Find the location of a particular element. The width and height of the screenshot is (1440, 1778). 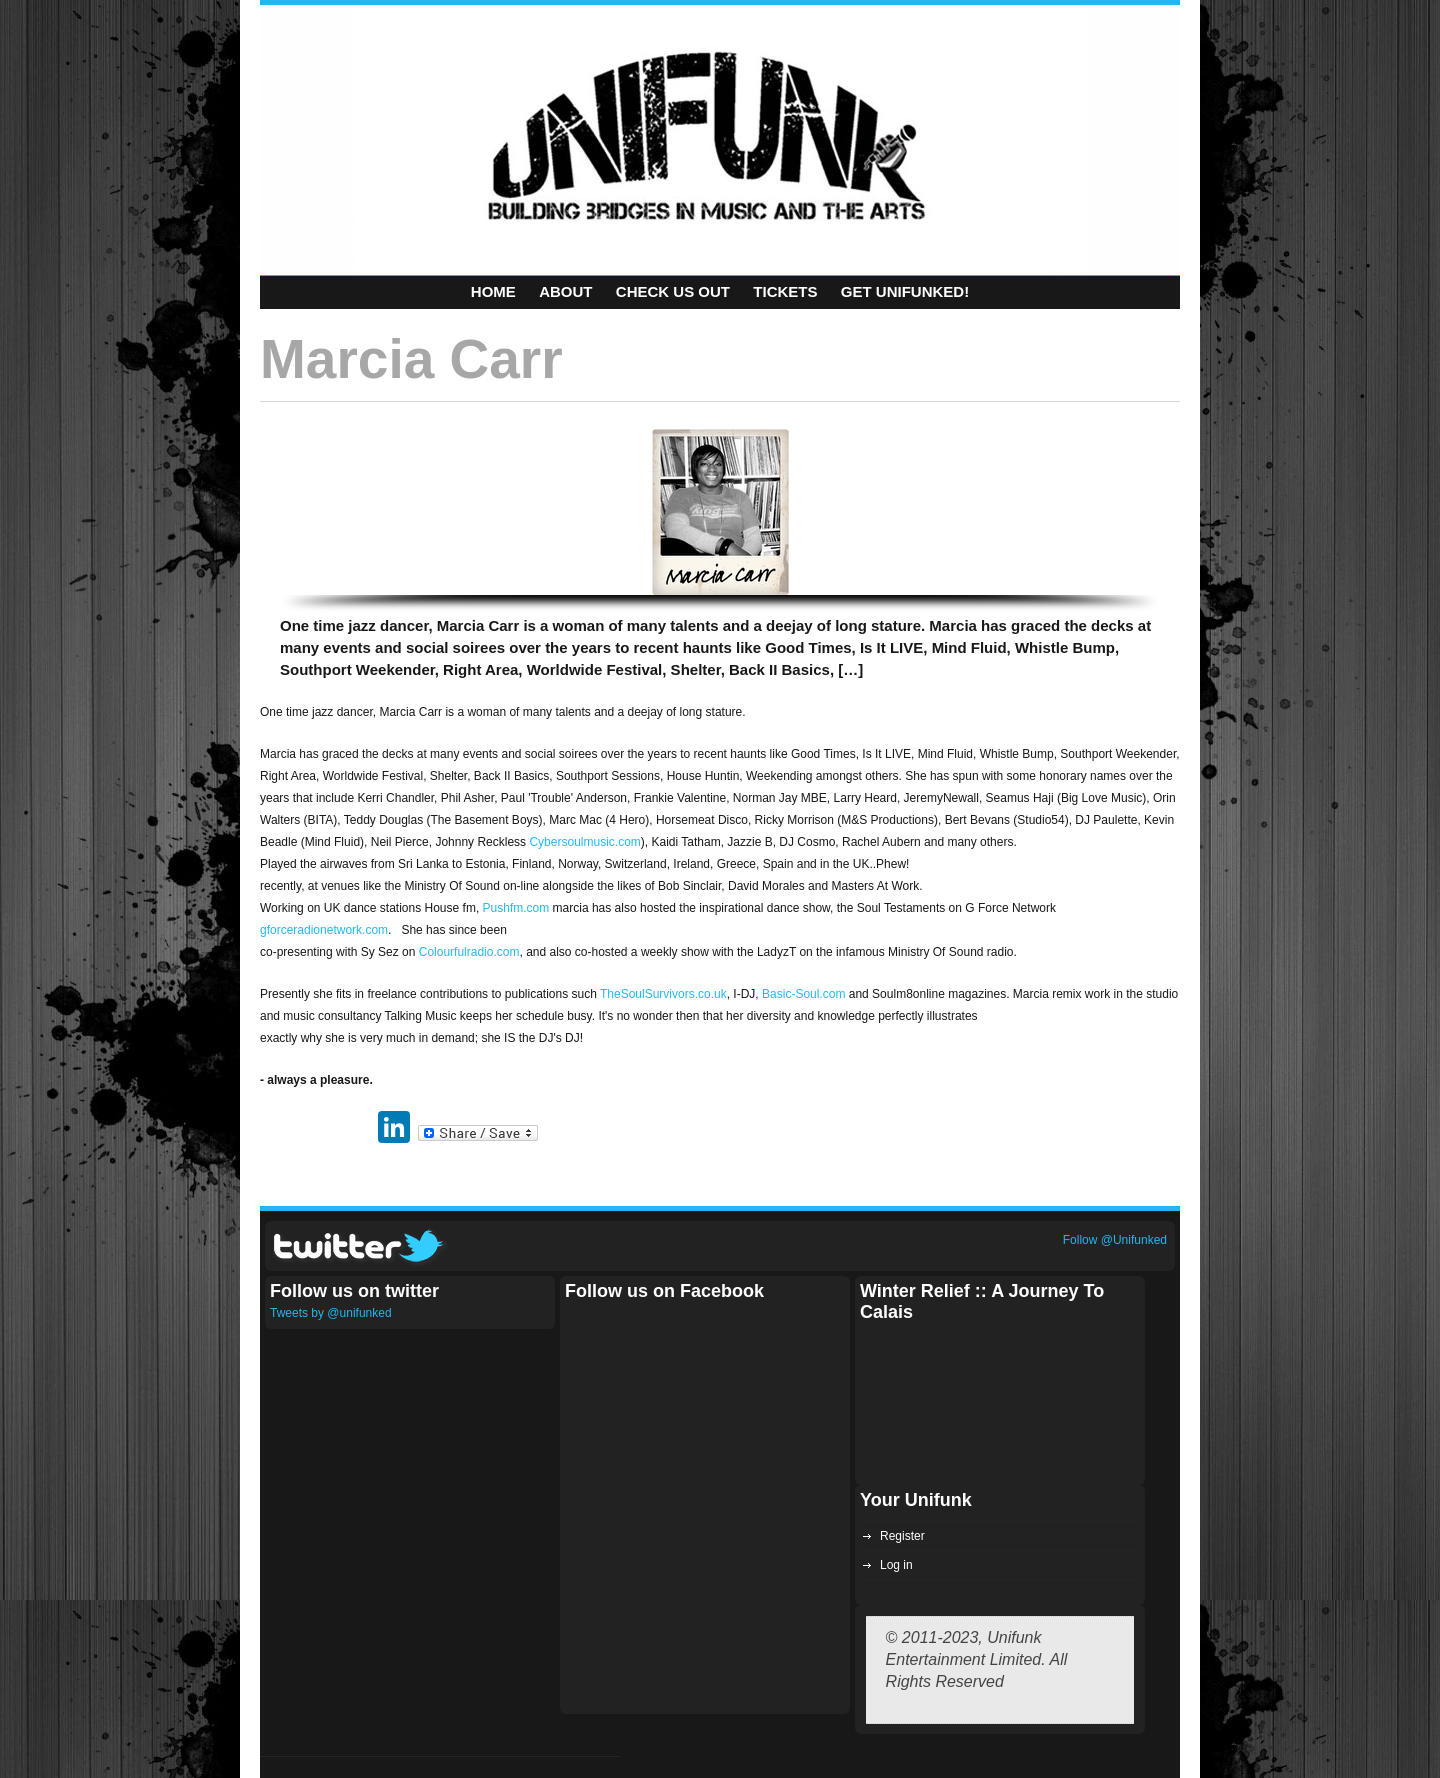

Tweets by @unifunked is located at coordinates (331, 1313).